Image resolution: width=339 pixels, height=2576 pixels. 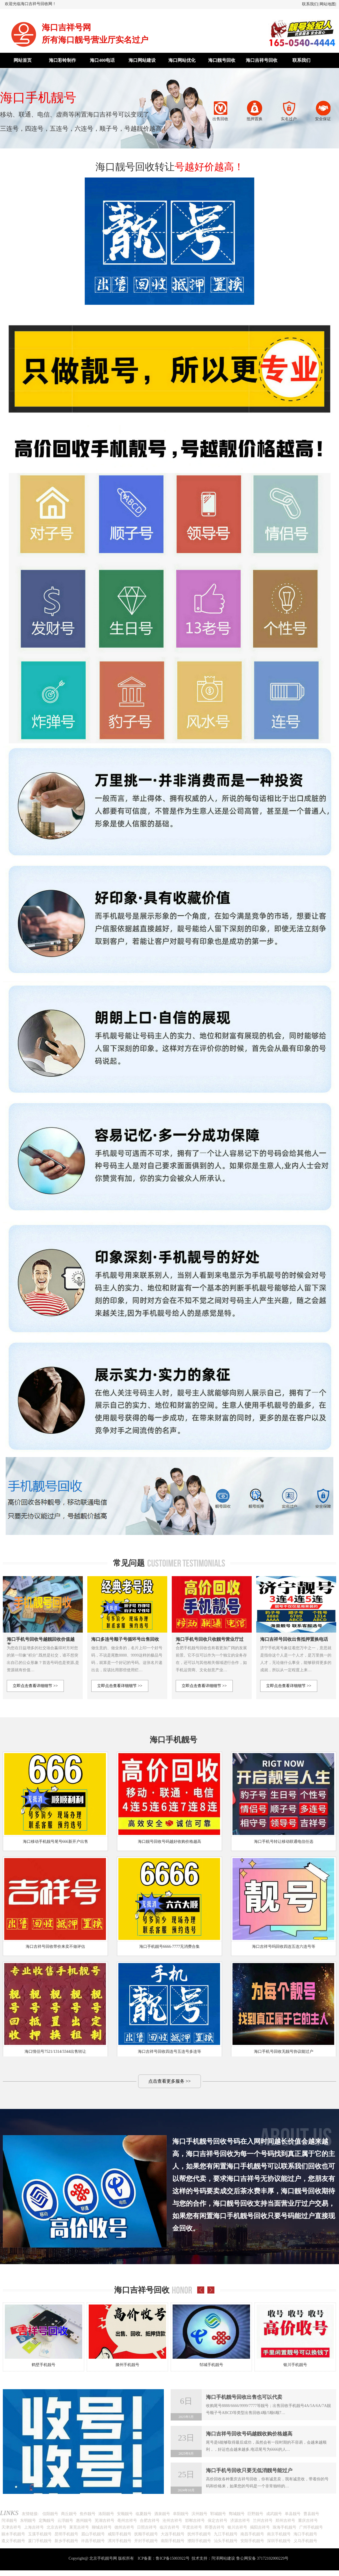 What do you see at coordinates (284, 2527) in the screenshot?
I see `珠海手机靓号` at bounding box center [284, 2527].